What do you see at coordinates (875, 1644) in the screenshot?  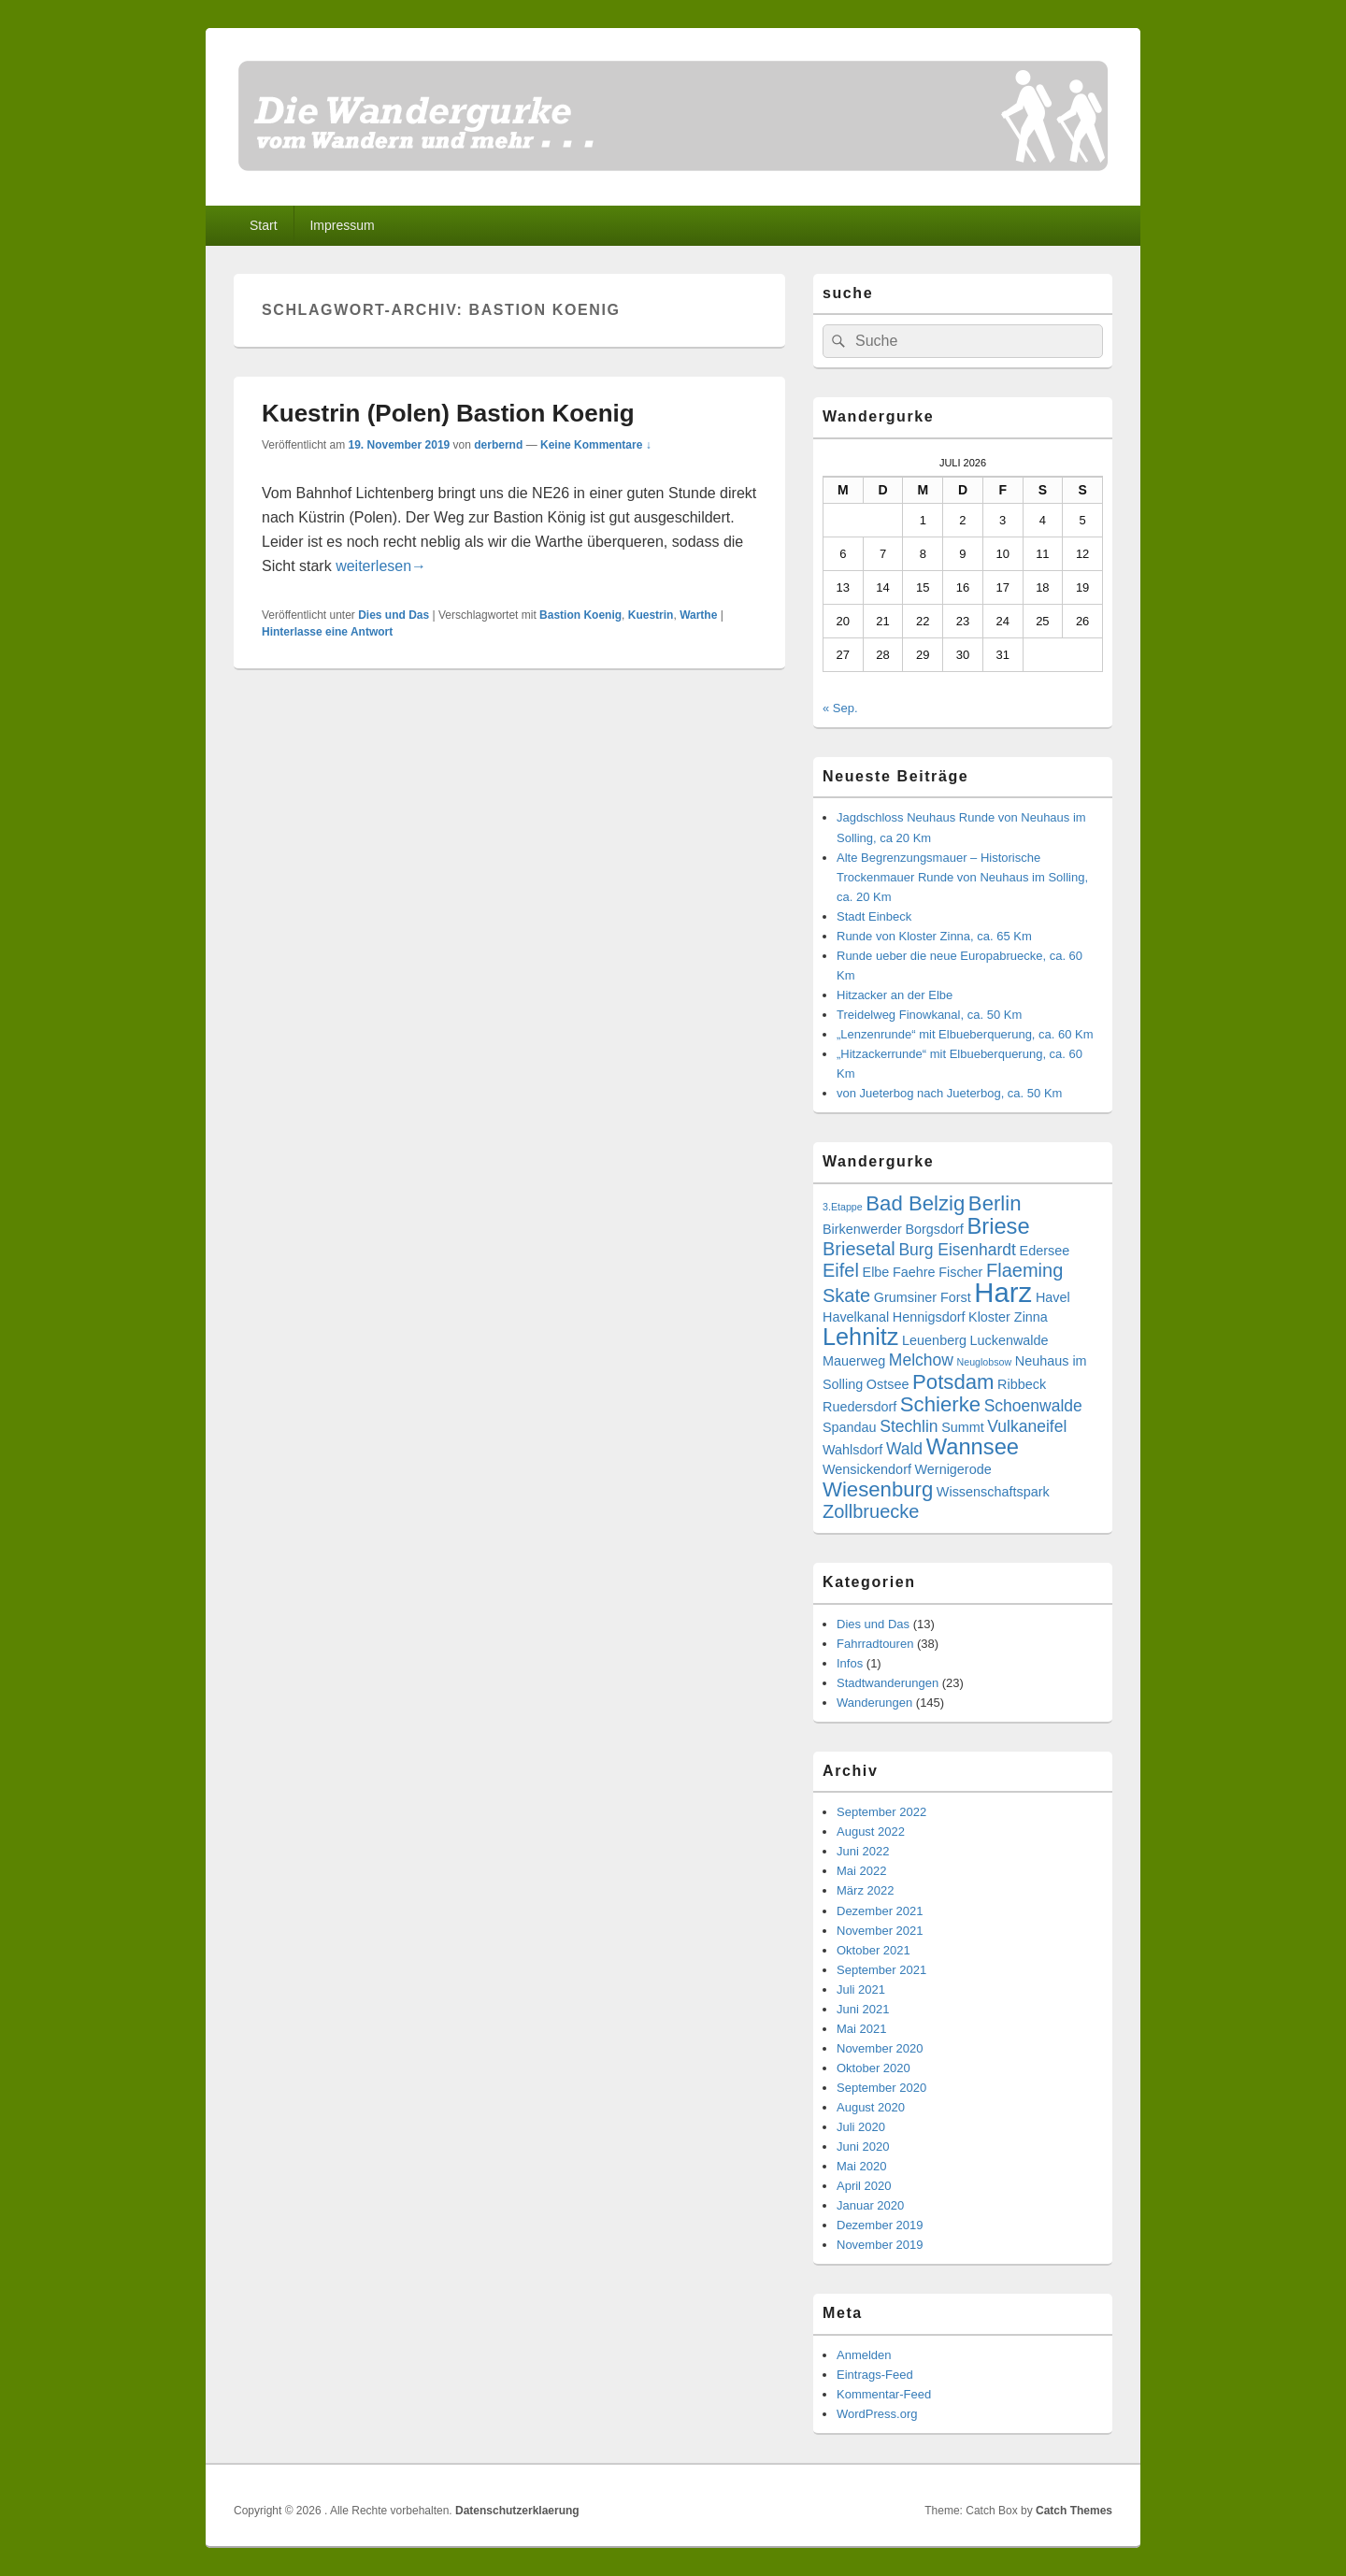 I see `Fahrradtouren` at bounding box center [875, 1644].